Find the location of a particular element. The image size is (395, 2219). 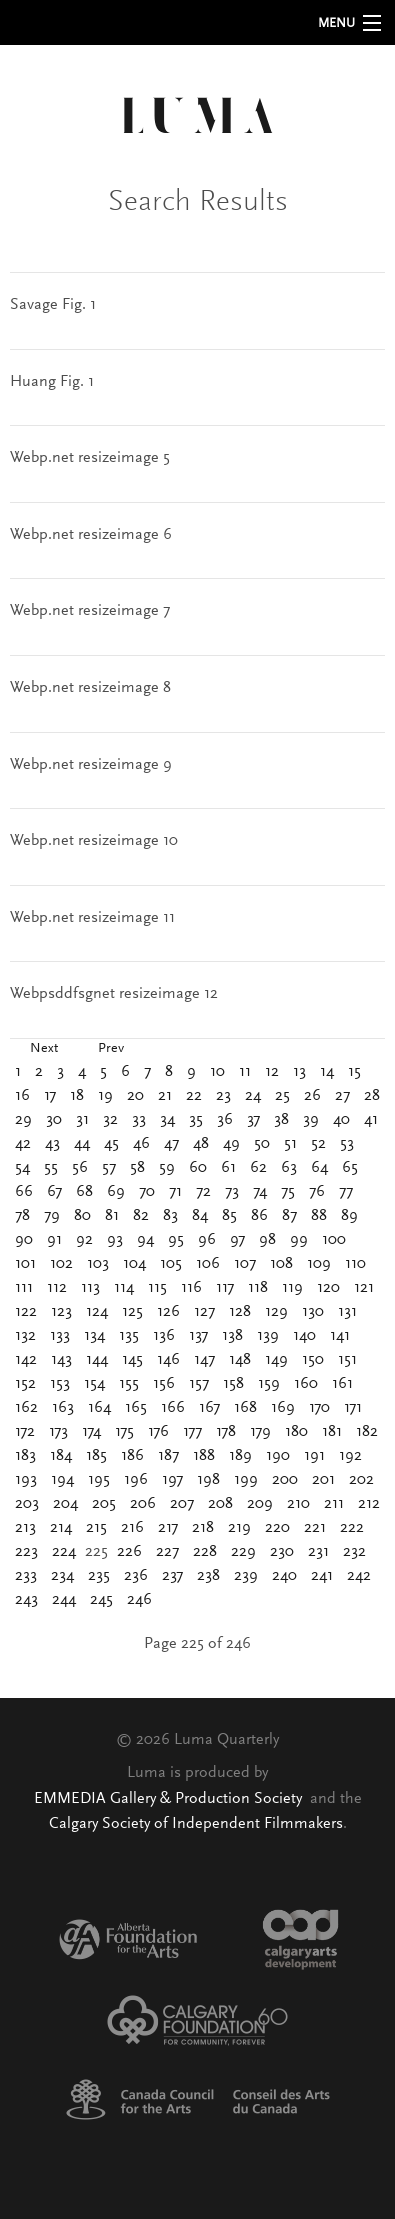

157 is located at coordinates (199, 1384).